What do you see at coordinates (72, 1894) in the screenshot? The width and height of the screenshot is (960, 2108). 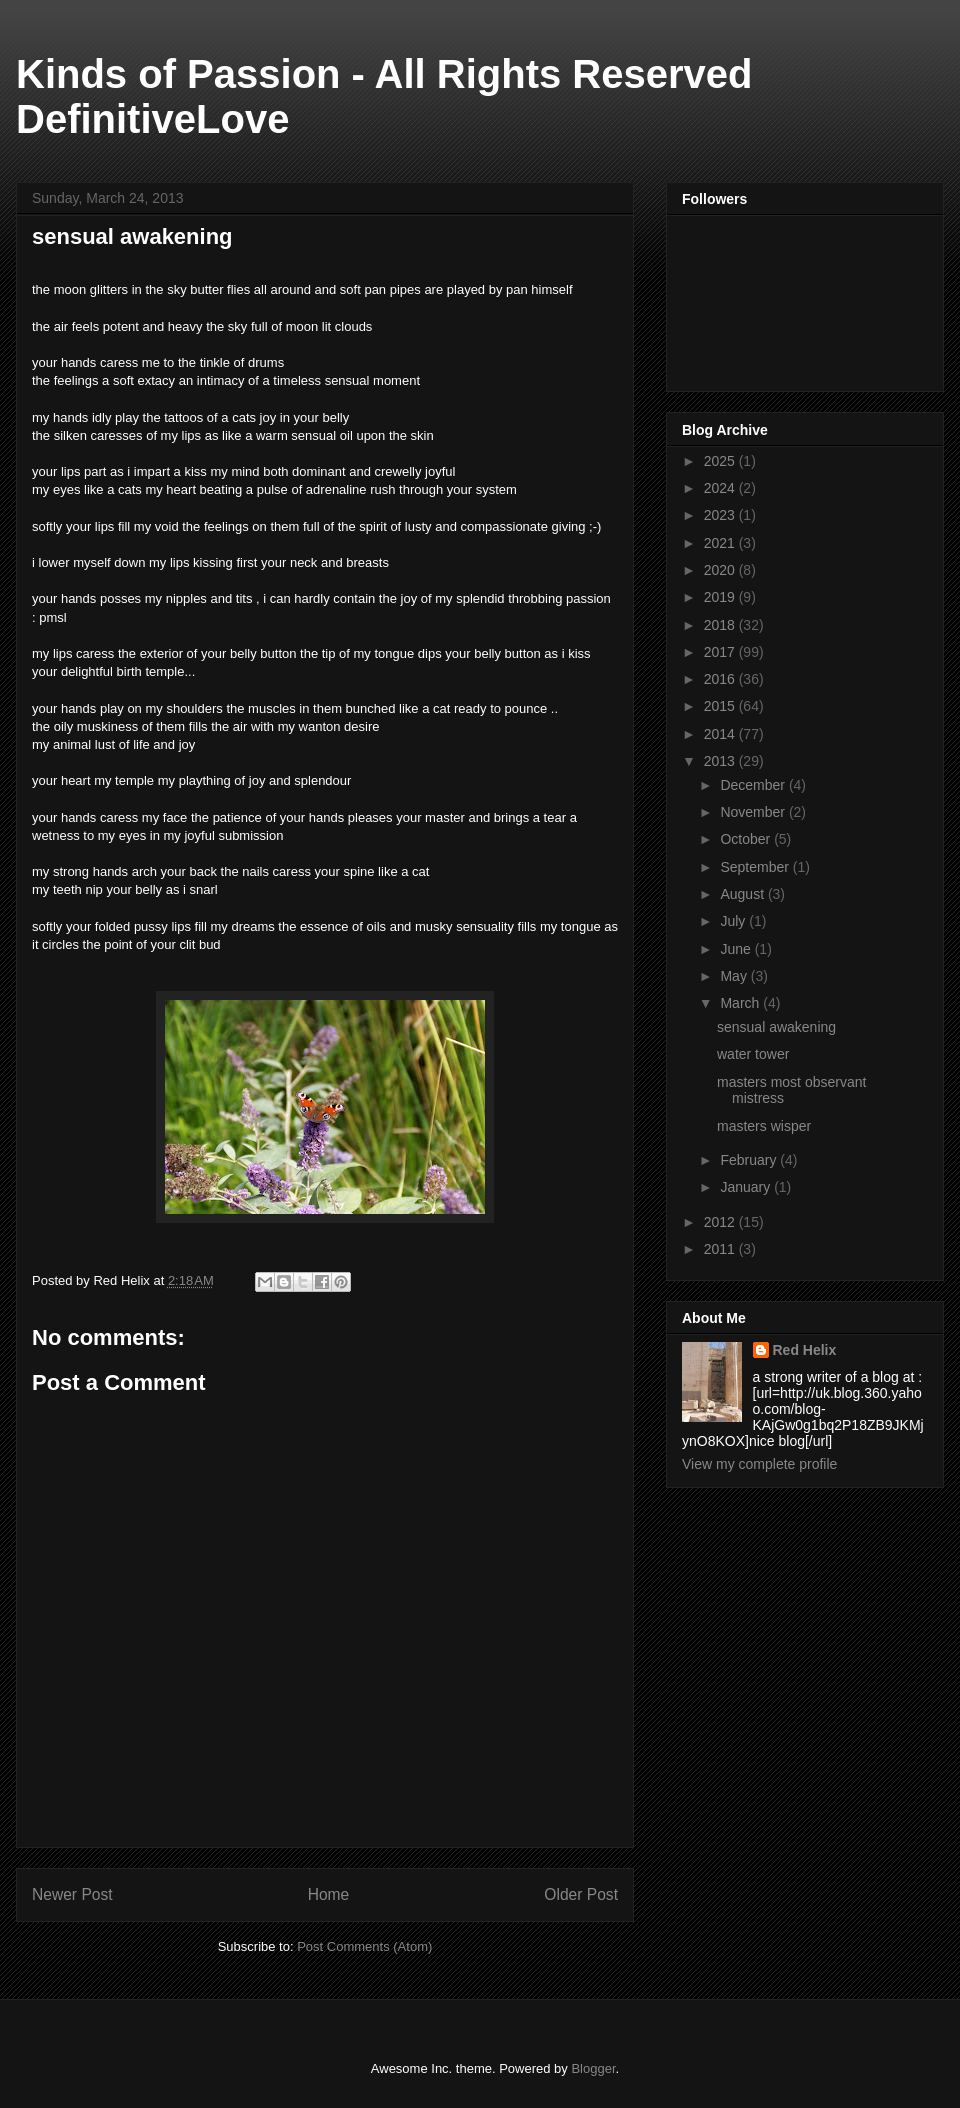 I see `Newer Post` at bounding box center [72, 1894].